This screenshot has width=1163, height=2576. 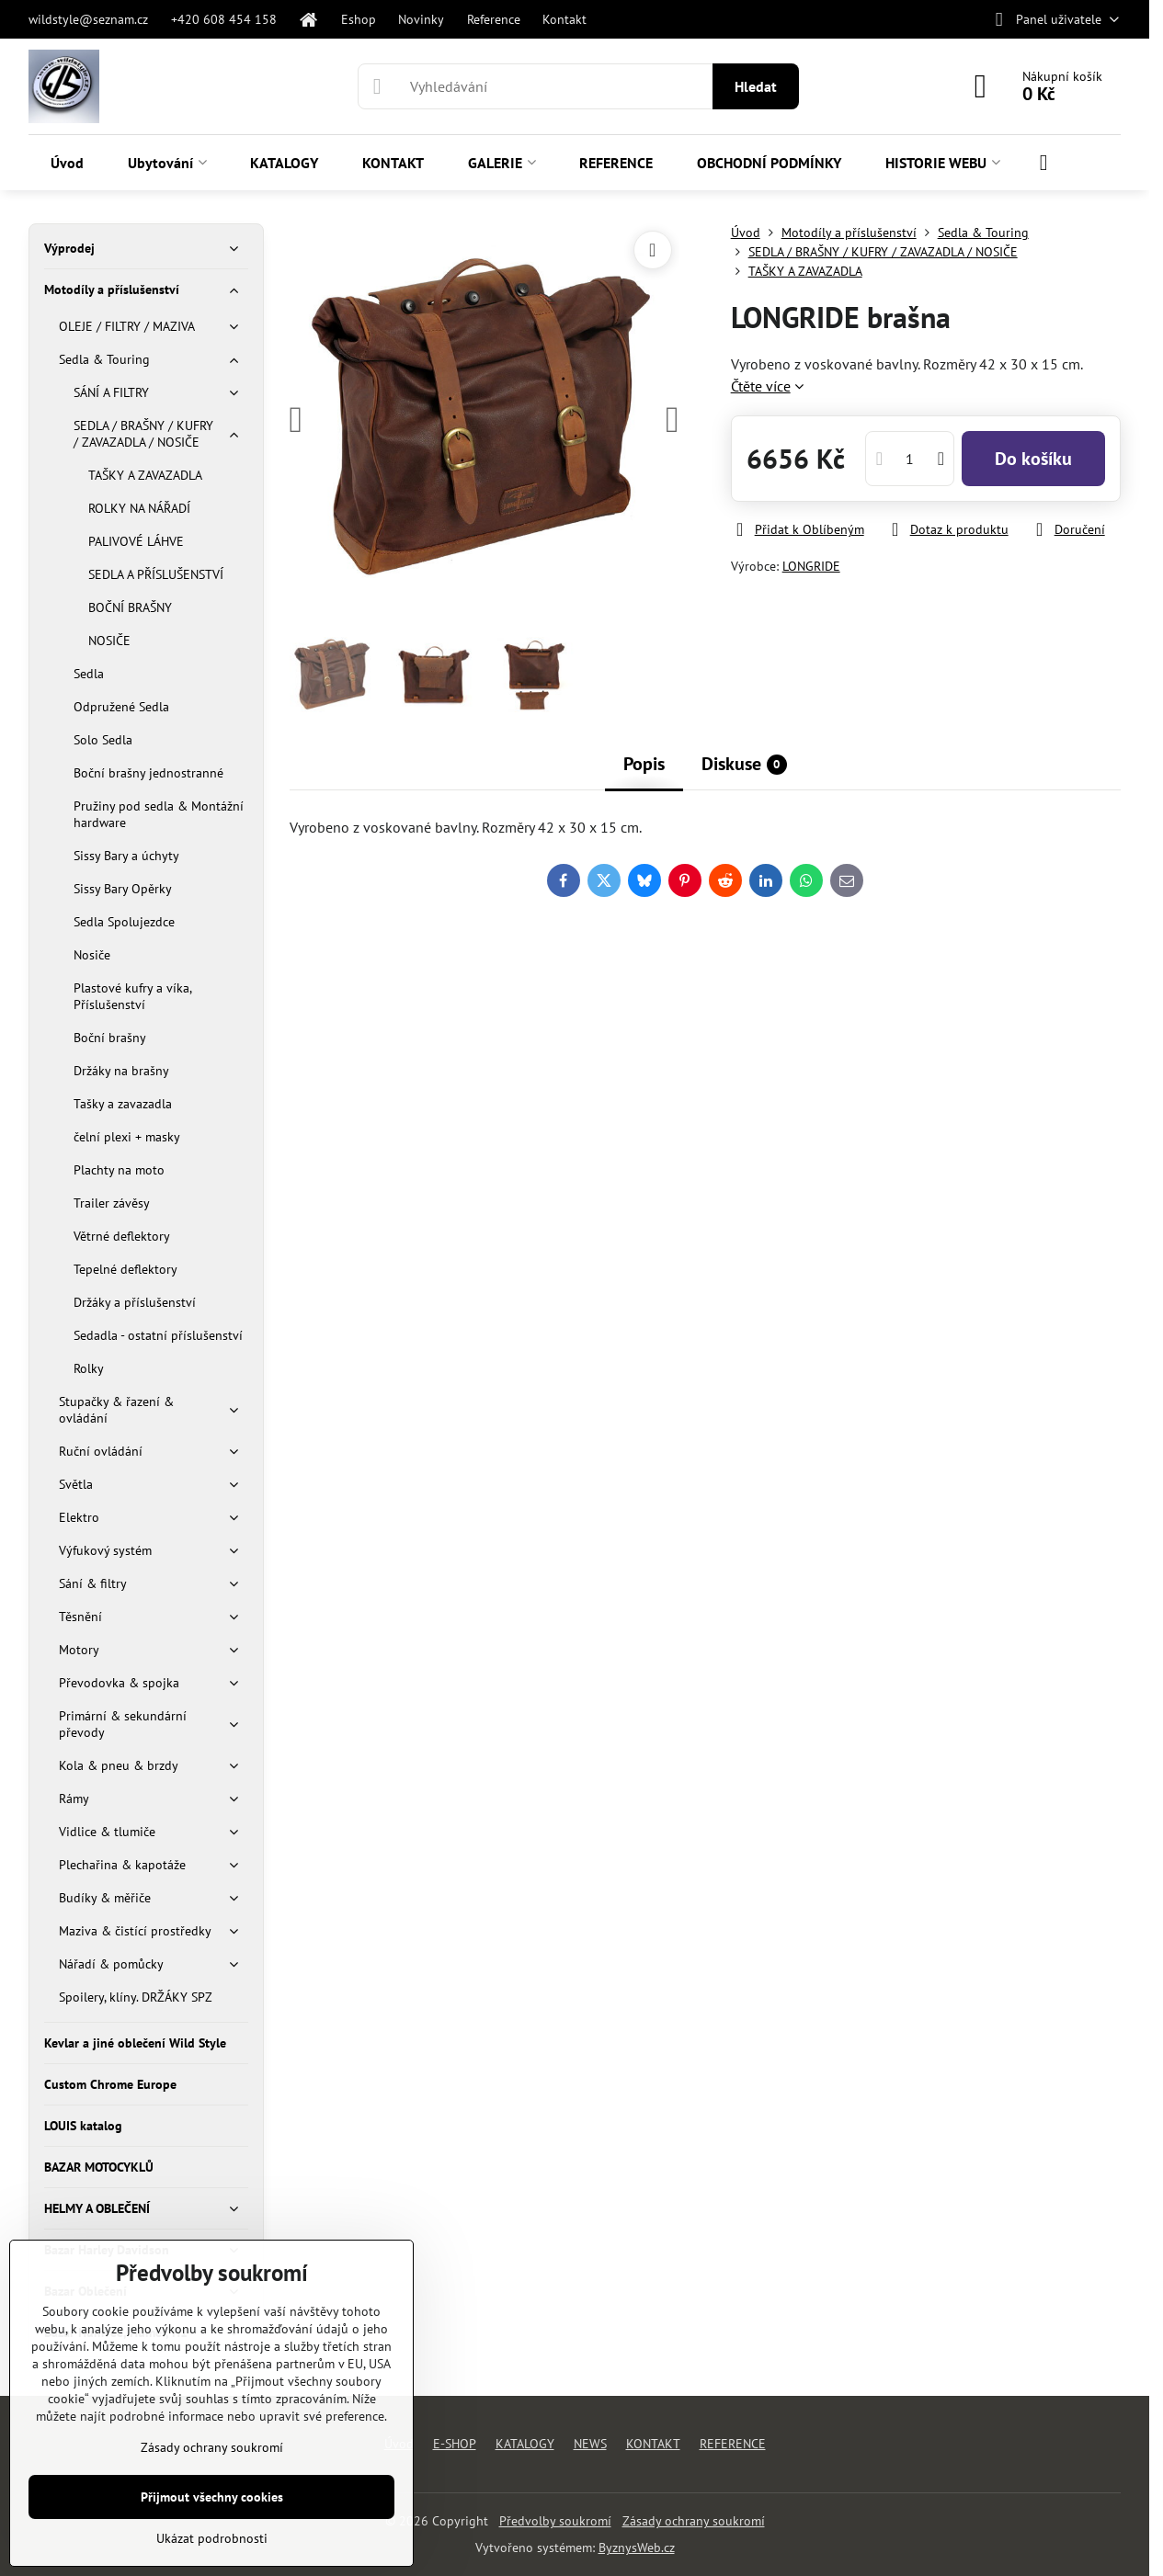 I want to click on Ukázat podrobnosti, so click(x=212, y=2538).